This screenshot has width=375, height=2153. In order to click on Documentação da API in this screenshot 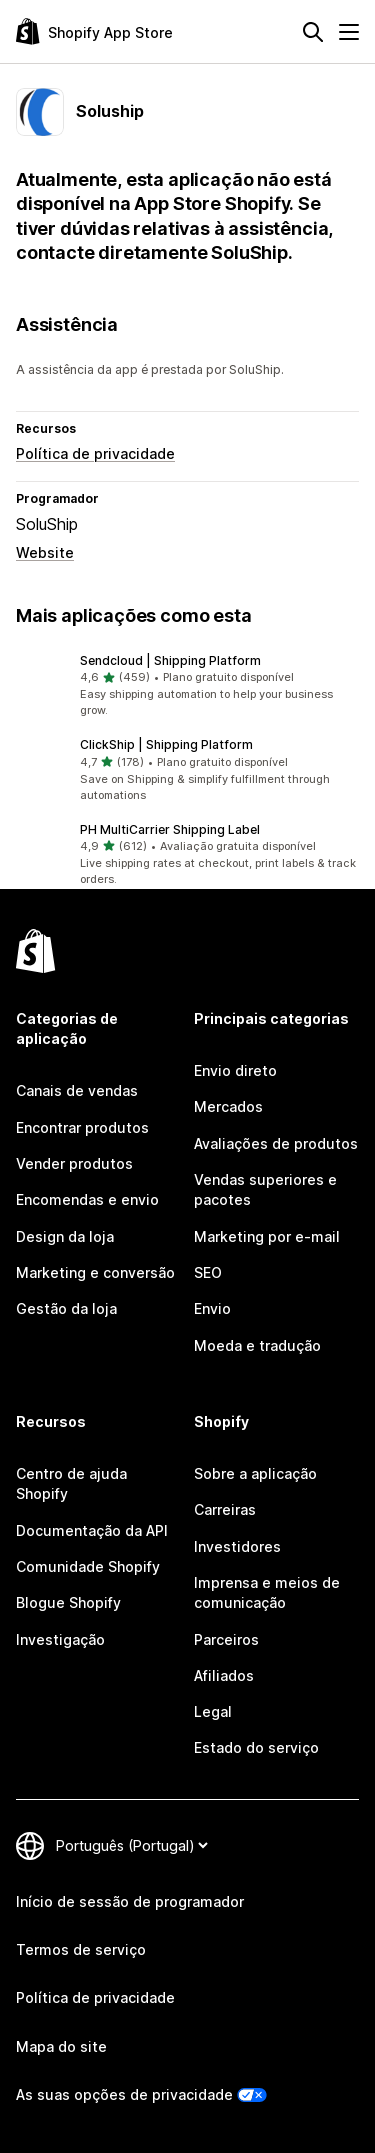, I will do `click(92, 1530)`.